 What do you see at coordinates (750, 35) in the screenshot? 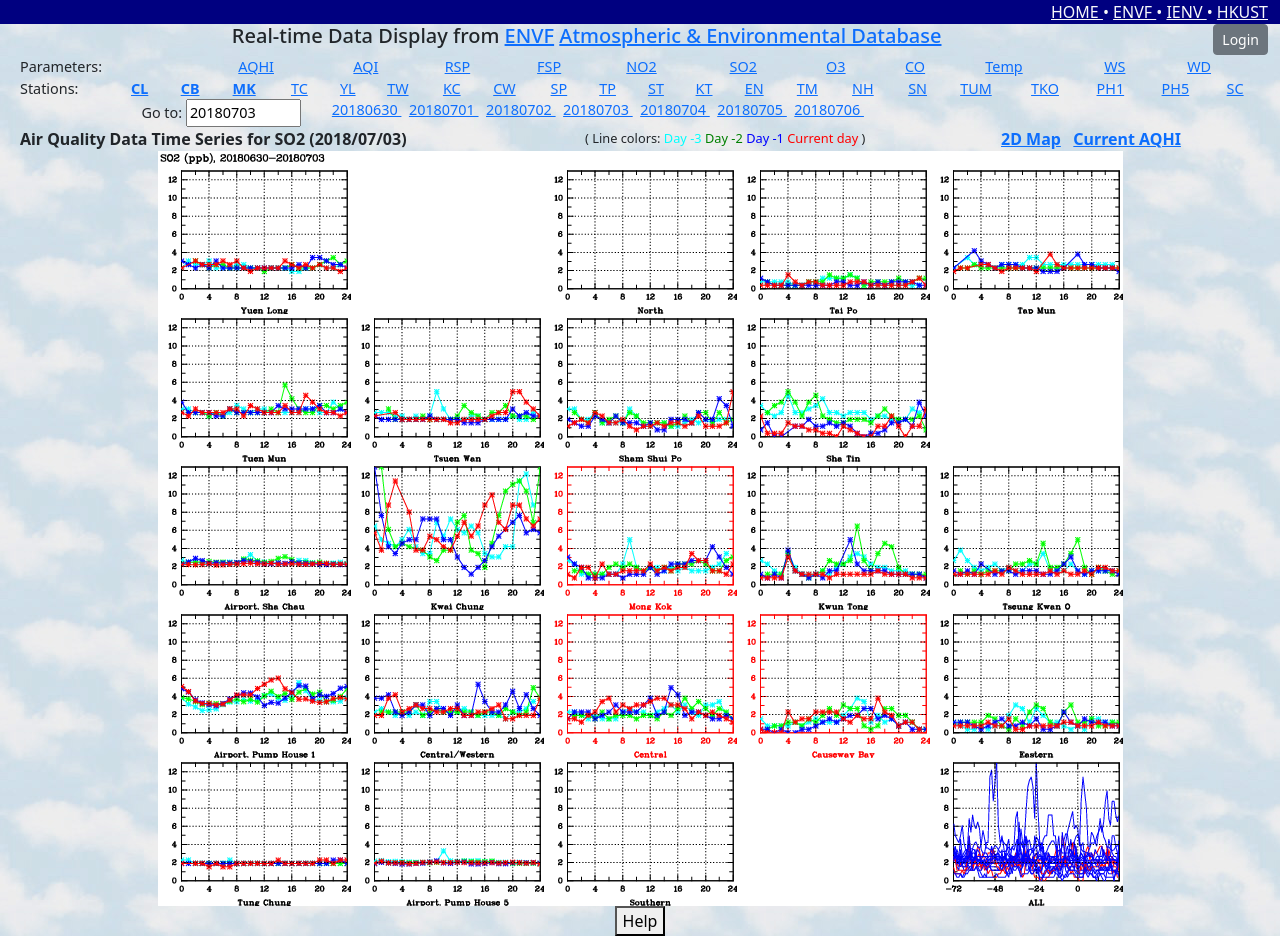
I see `Atmospheric & Environmental Database` at bounding box center [750, 35].